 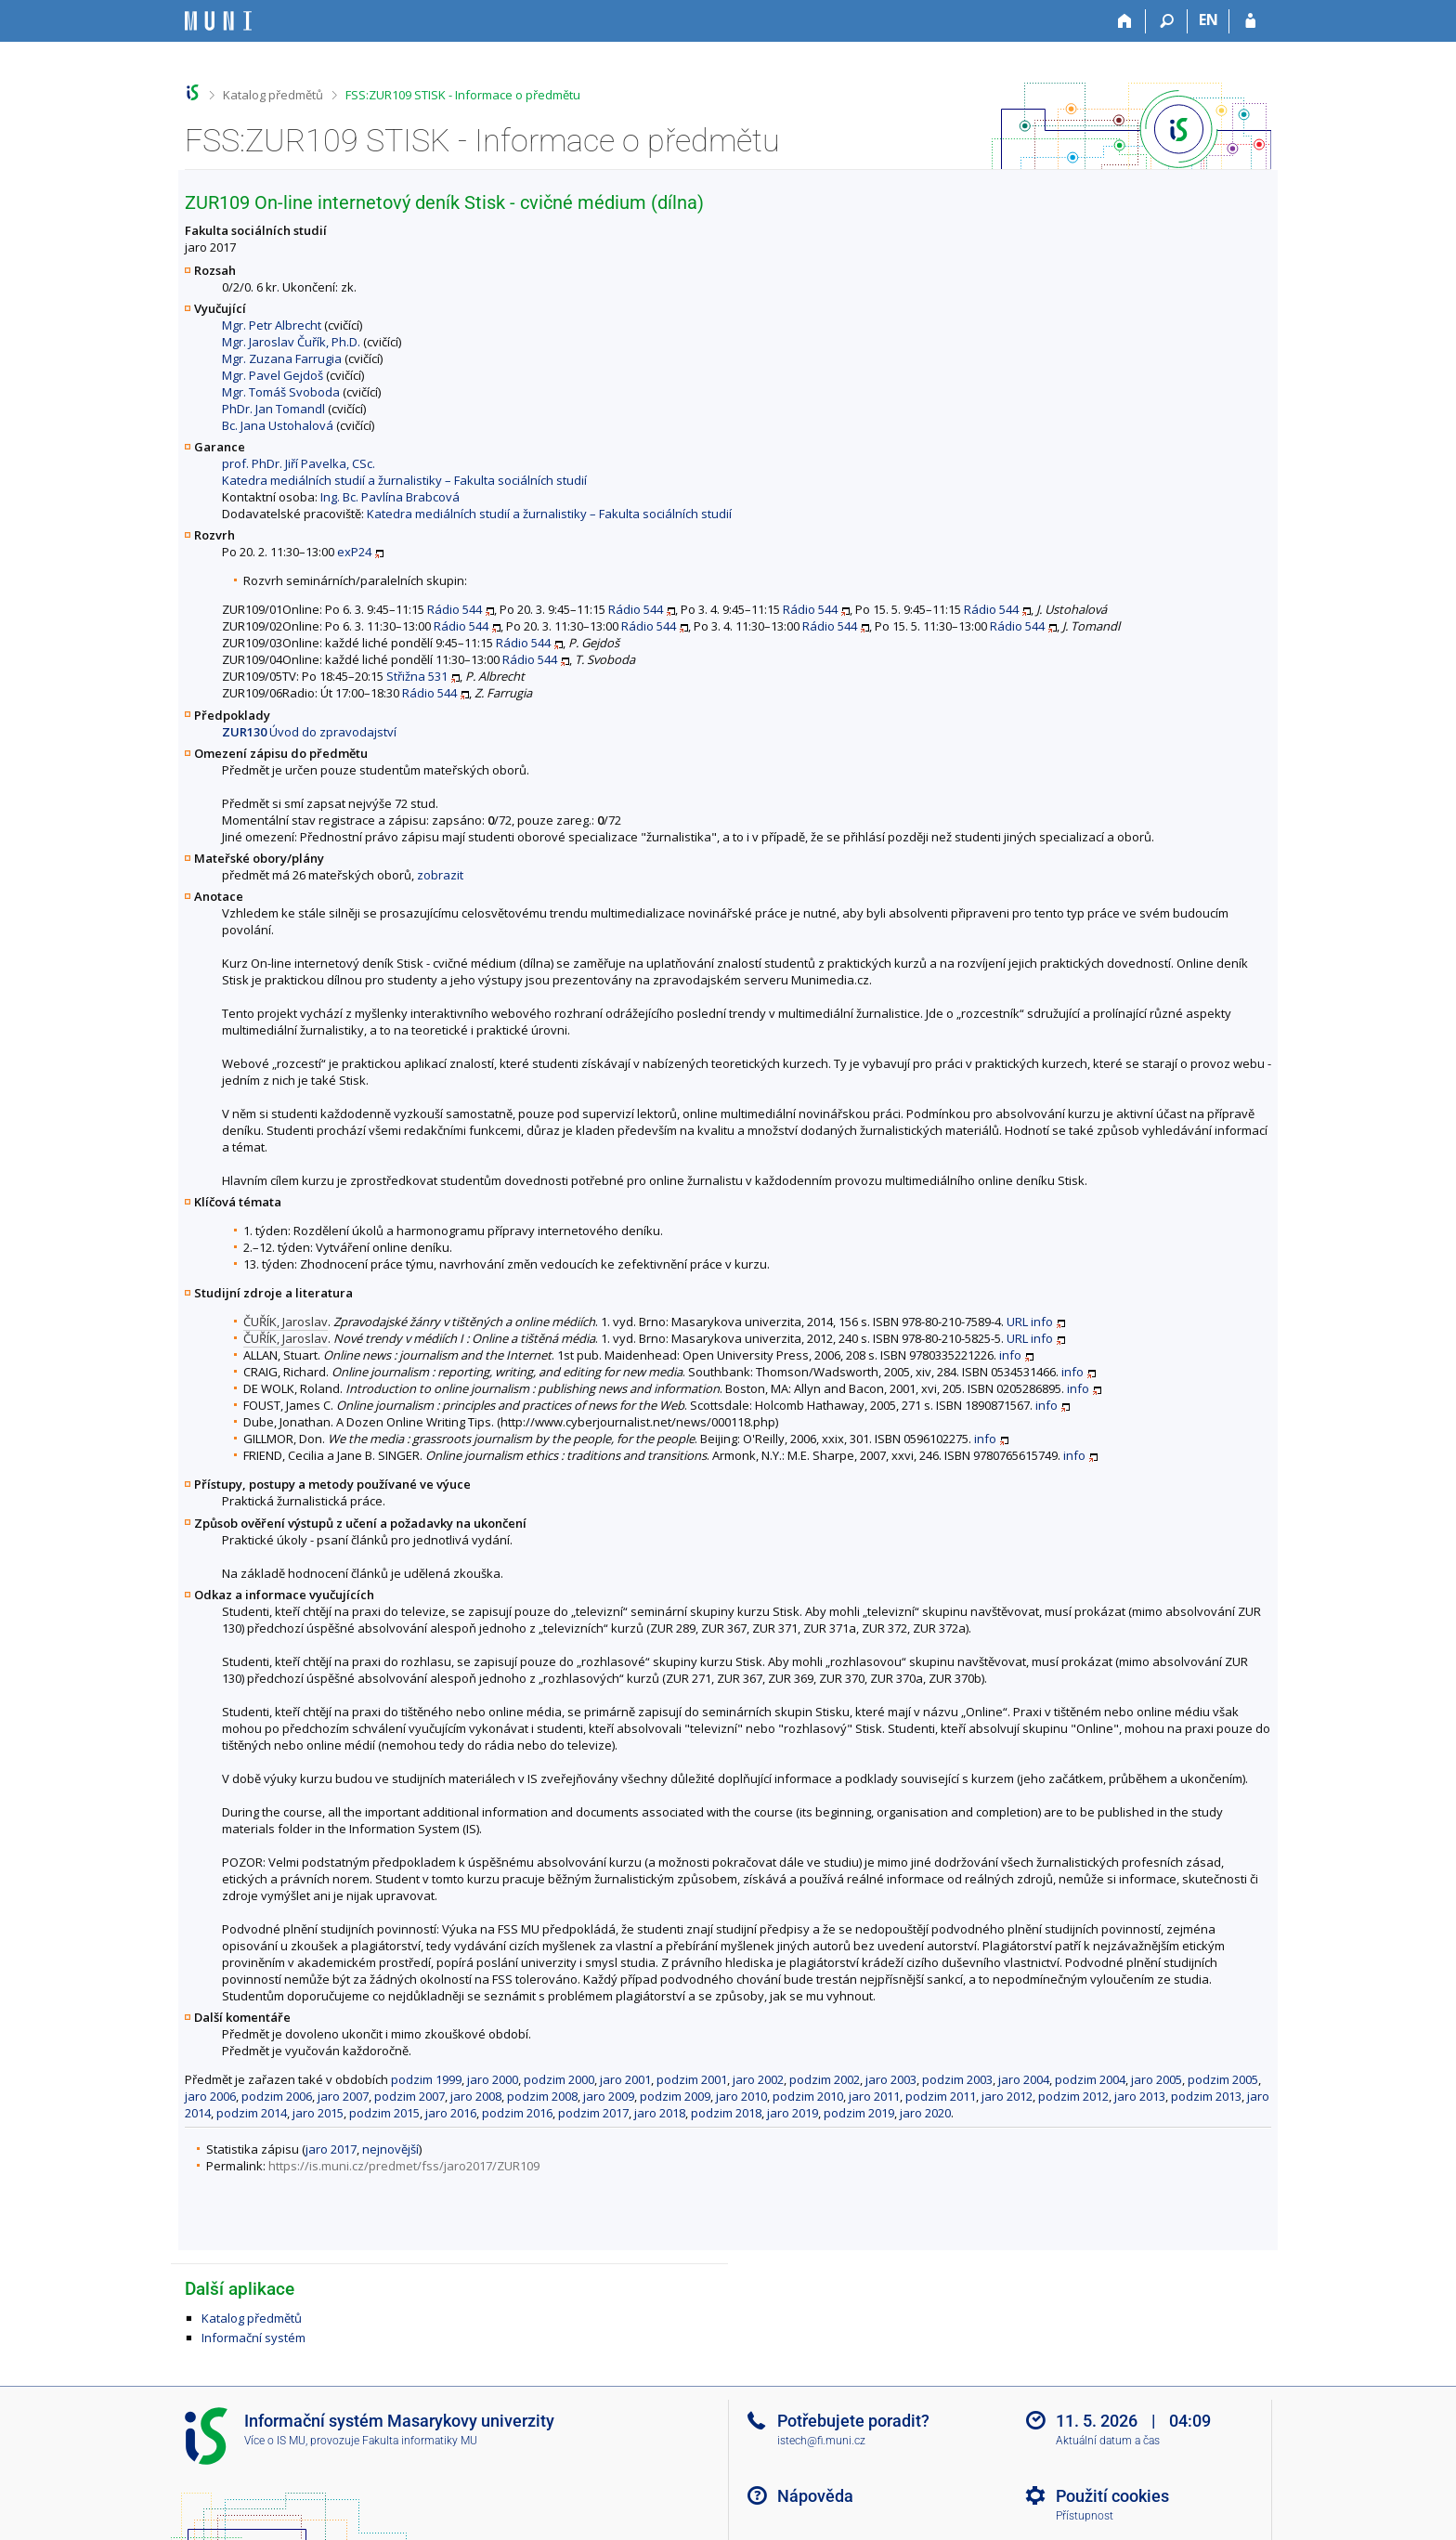 I want to click on podzim 2017, so click(x=593, y=2112).